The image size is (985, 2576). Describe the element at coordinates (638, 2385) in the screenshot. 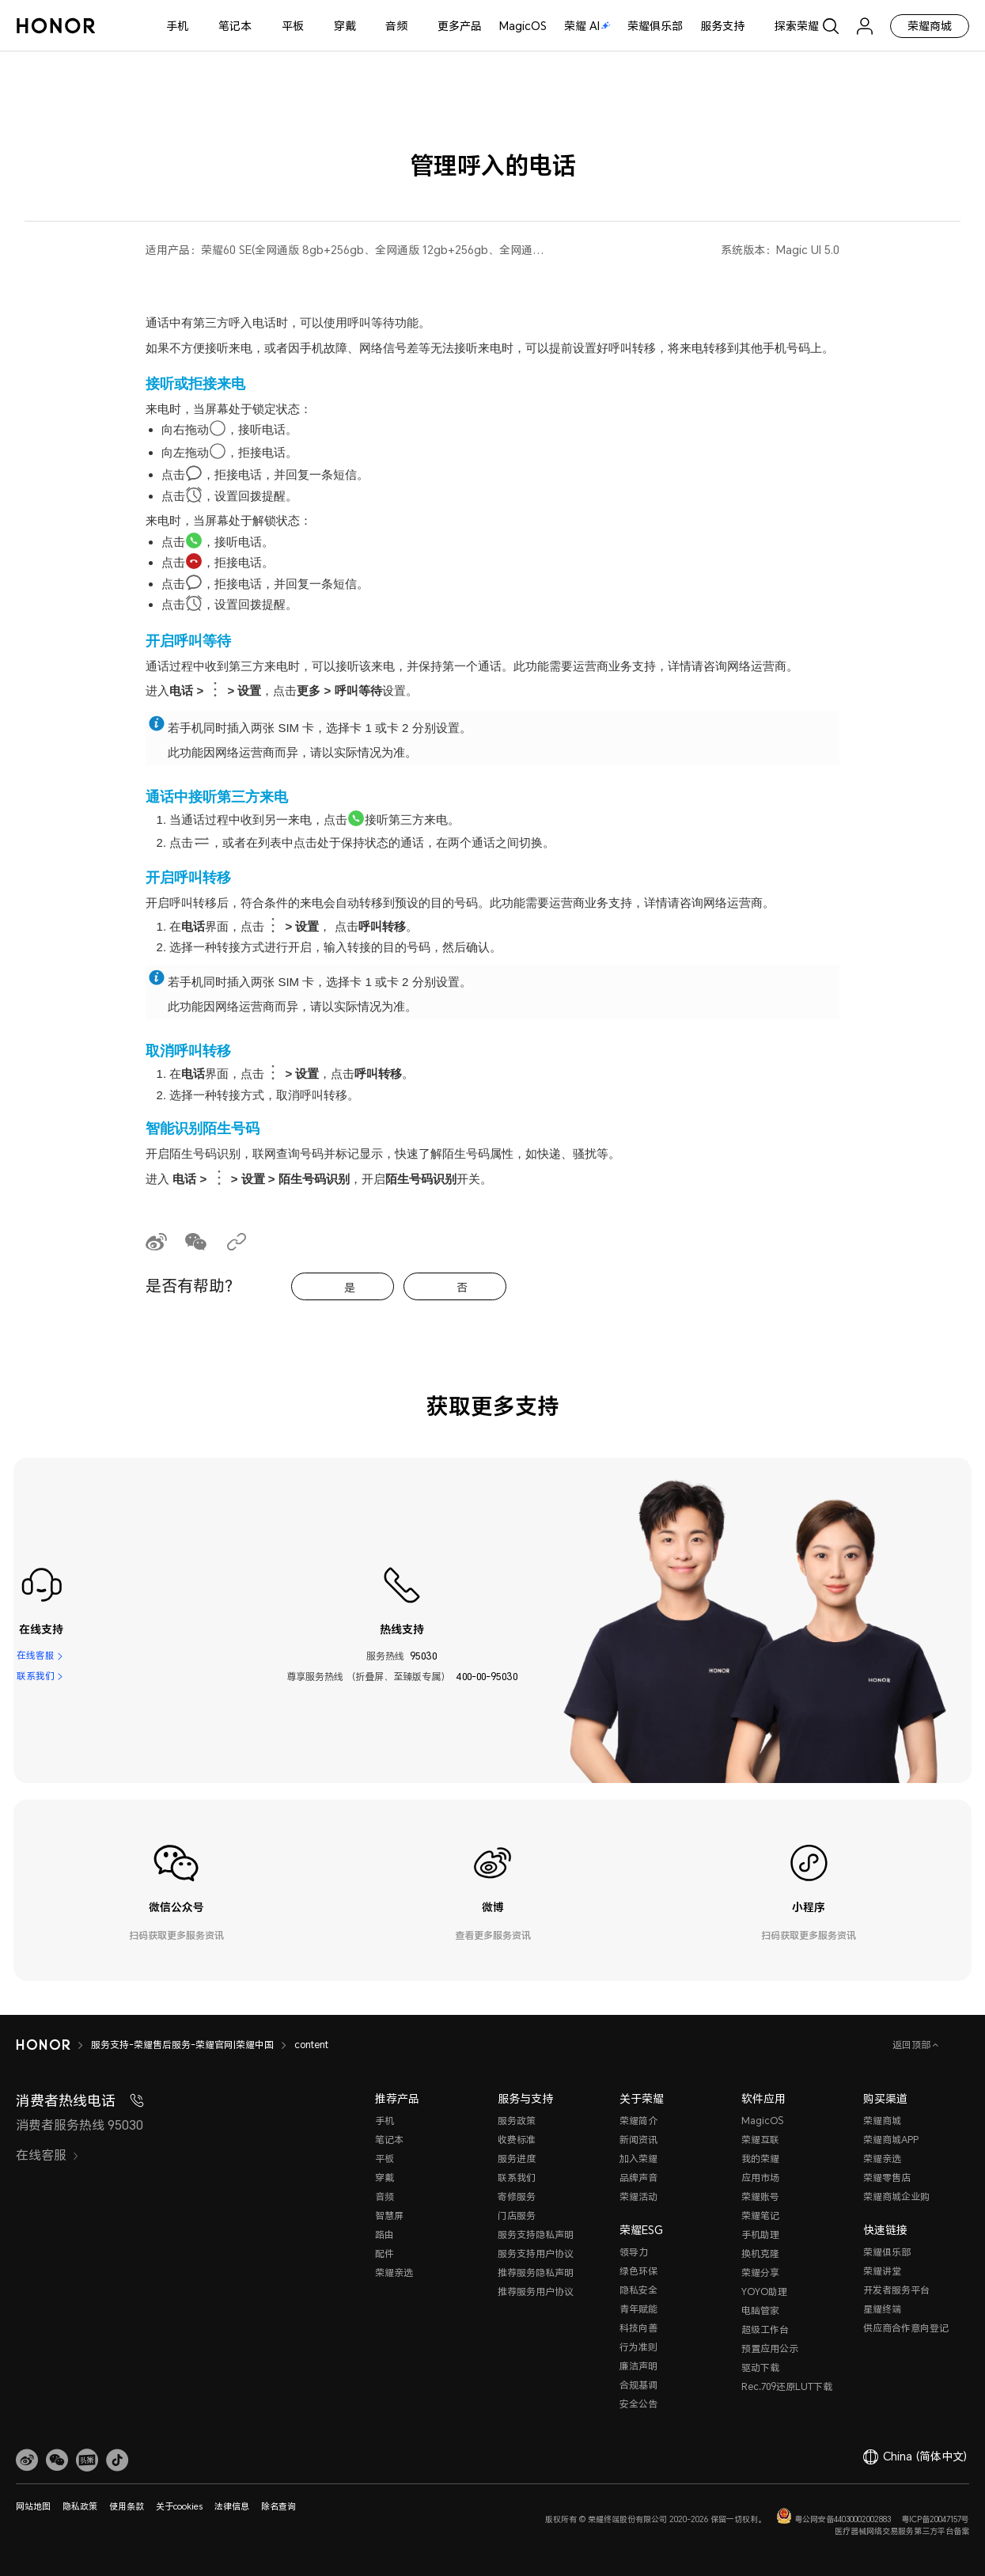

I see `合规基调` at that location.